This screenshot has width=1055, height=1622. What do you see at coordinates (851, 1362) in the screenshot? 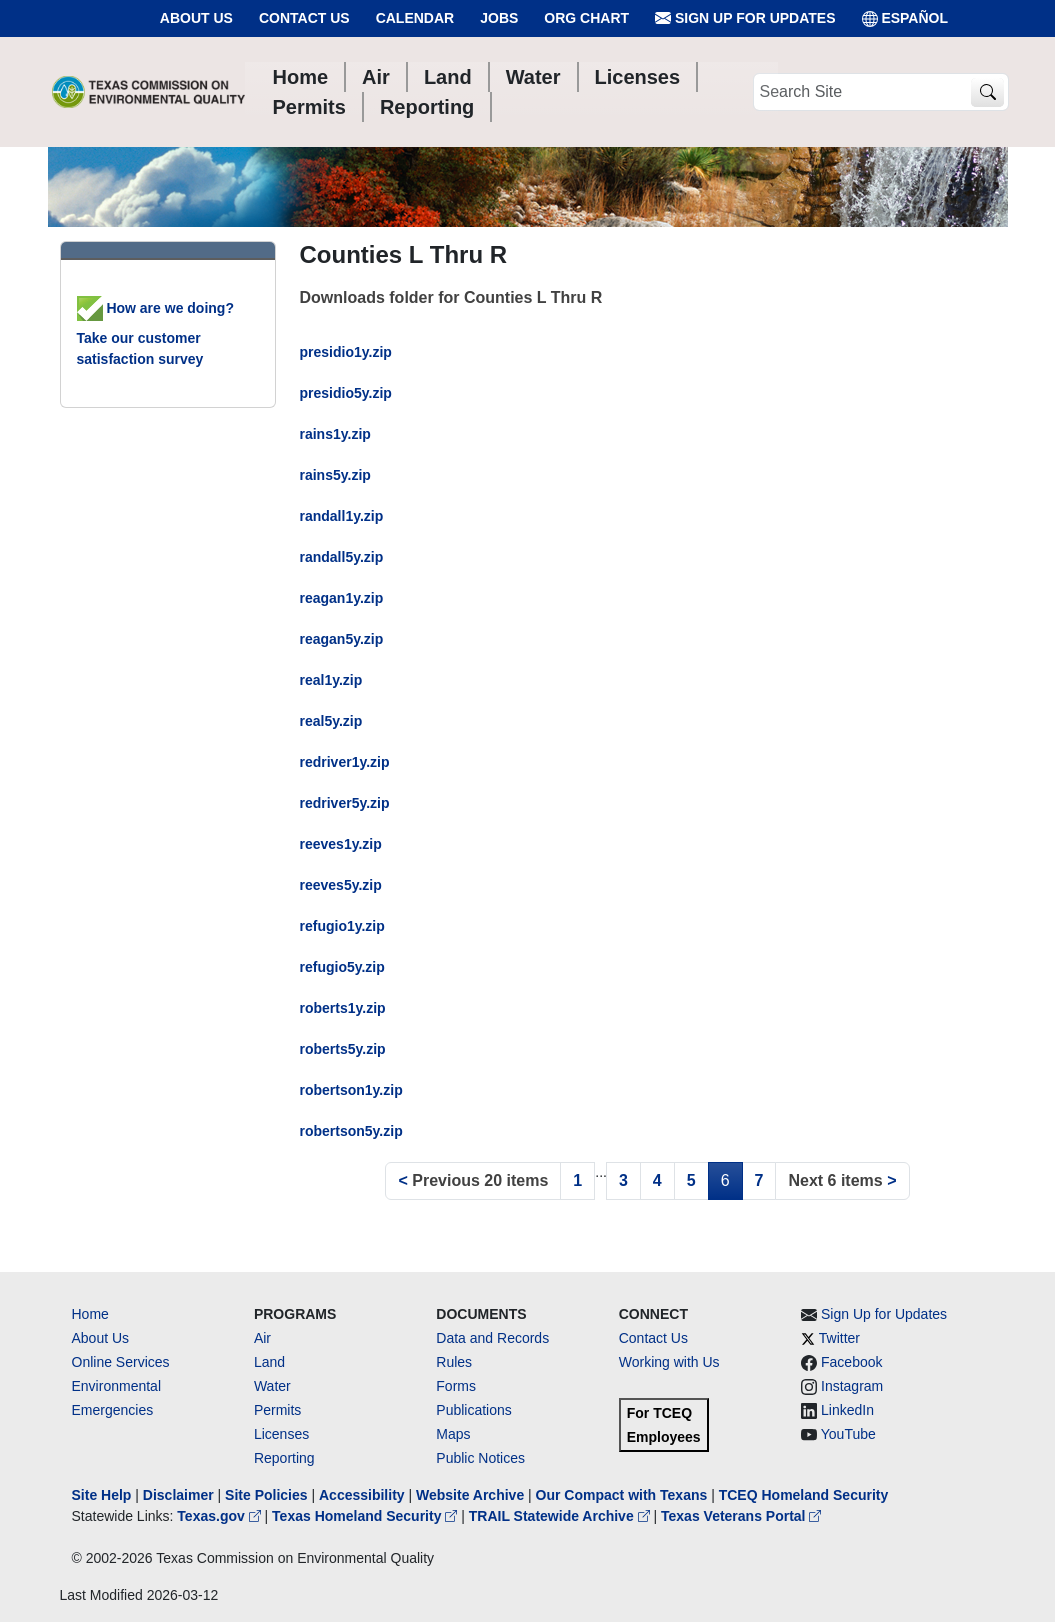
I see `Facebook` at bounding box center [851, 1362].